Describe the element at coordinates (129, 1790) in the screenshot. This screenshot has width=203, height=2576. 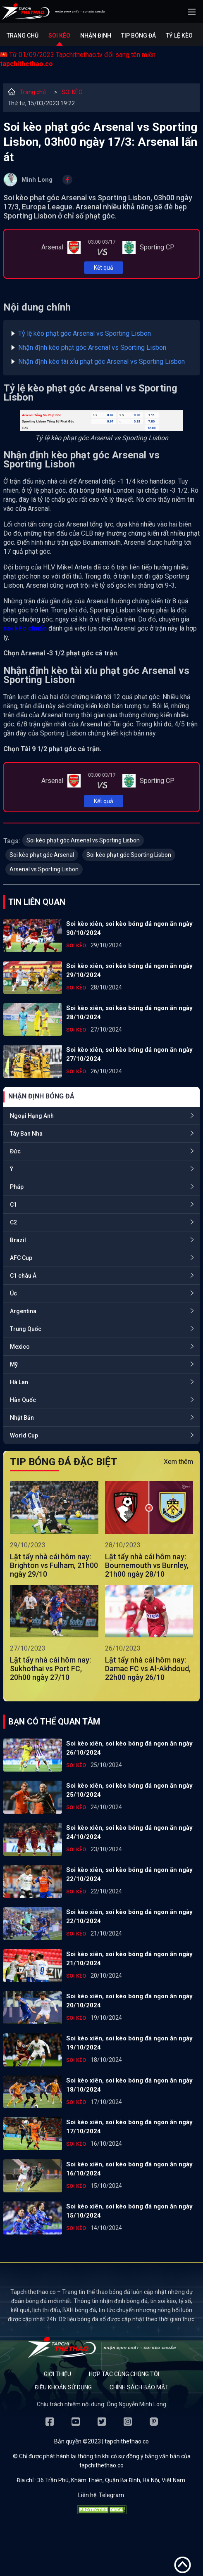
I see `Soi kèo xiên, soi kèo bóng đá ngon ăn ngày 25/10/2024` at that location.